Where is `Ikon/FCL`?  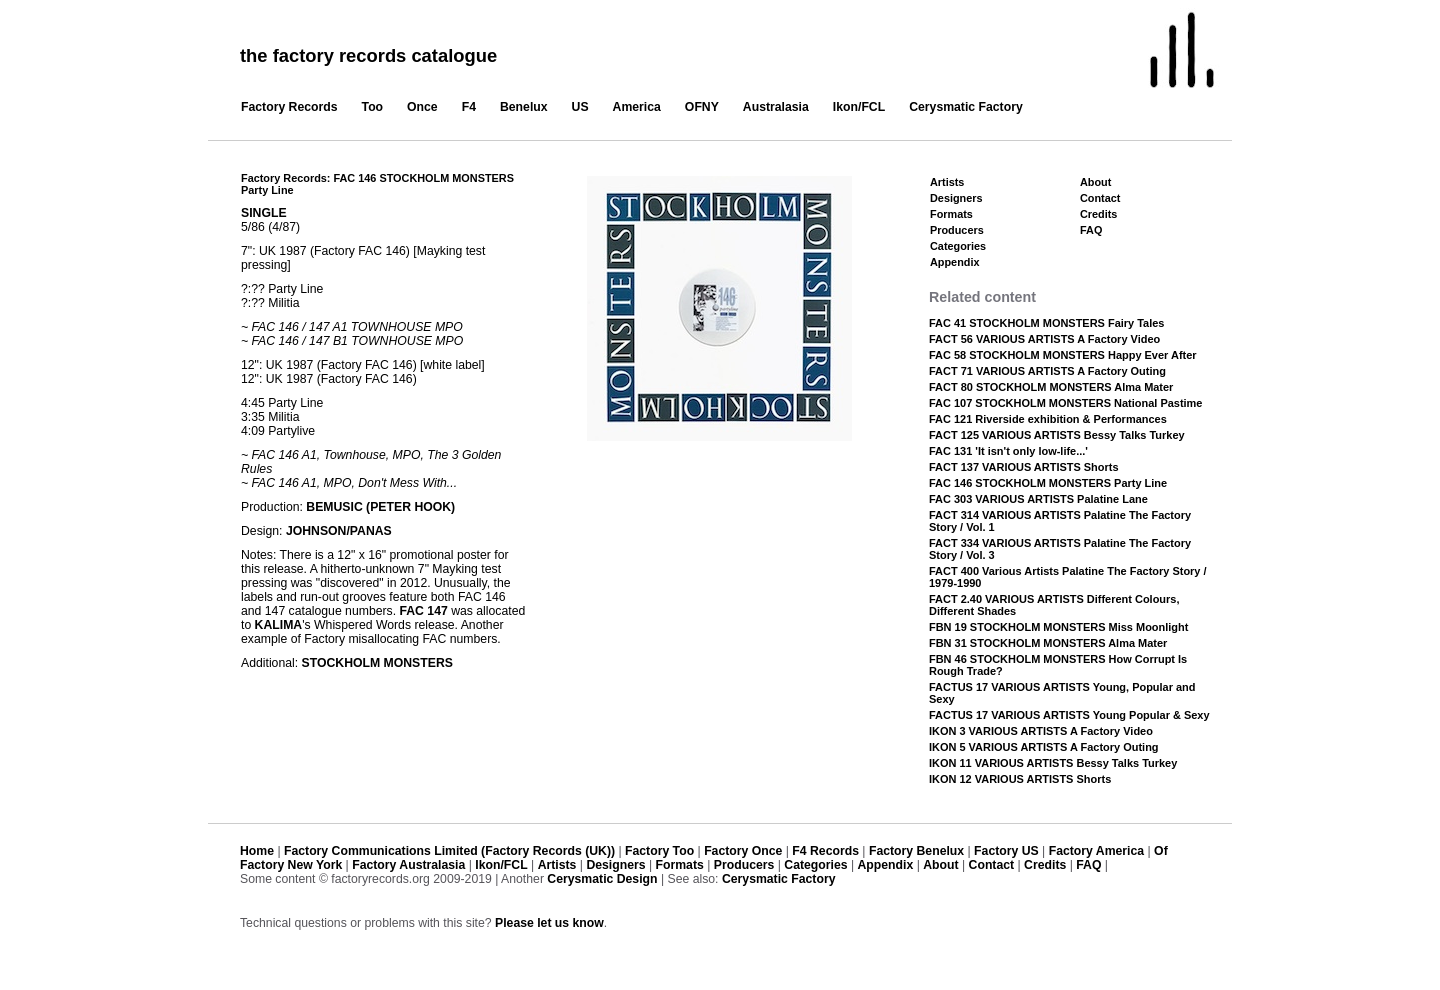 Ikon/FCL is located at coordinates (859, 107).